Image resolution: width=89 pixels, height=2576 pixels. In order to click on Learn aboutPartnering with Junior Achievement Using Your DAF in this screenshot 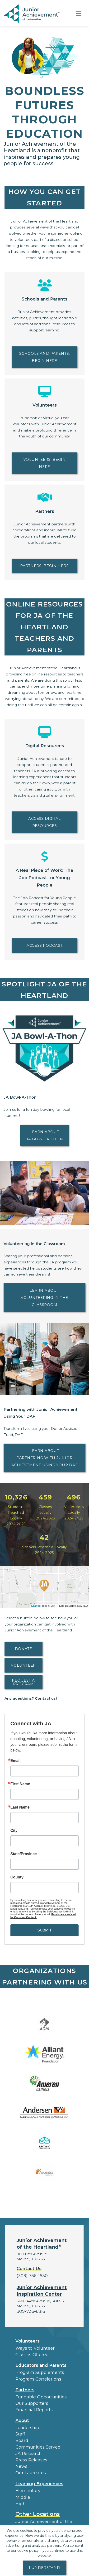, I will do `click(44, 1457)`.